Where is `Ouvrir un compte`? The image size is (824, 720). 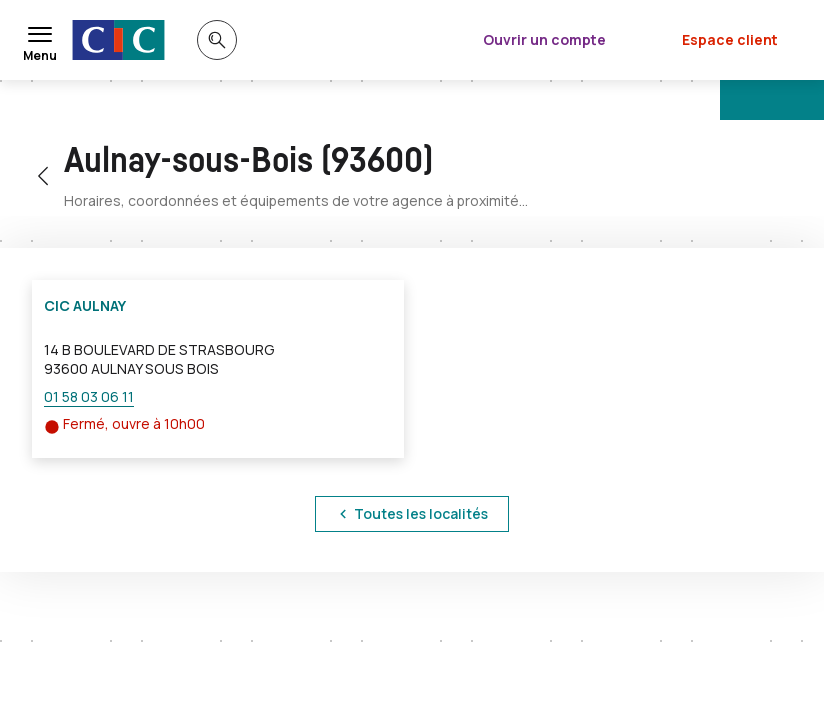
Ouvrir un compte is located at coordinates (544, 39).